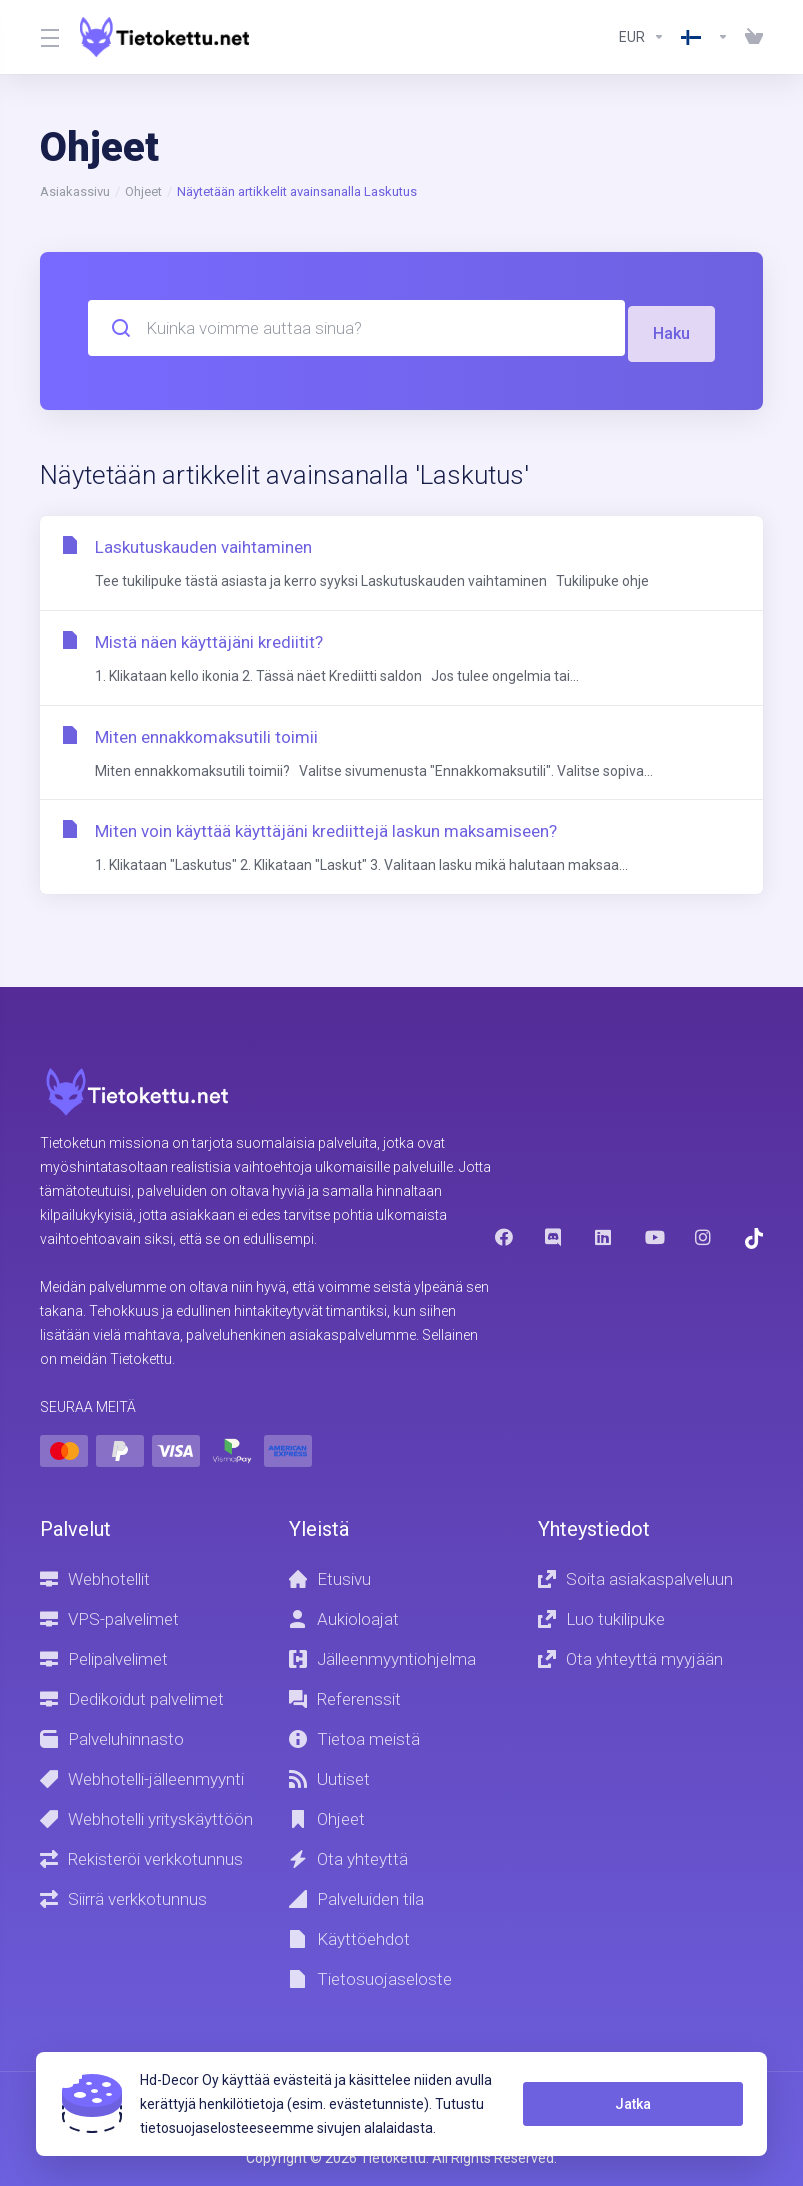 Image resolution: width=803 pixels, height=2186 pixels. Describe the element at coordinates (705, 37) in the screenshot. I see `[Language-8603]` at that location.